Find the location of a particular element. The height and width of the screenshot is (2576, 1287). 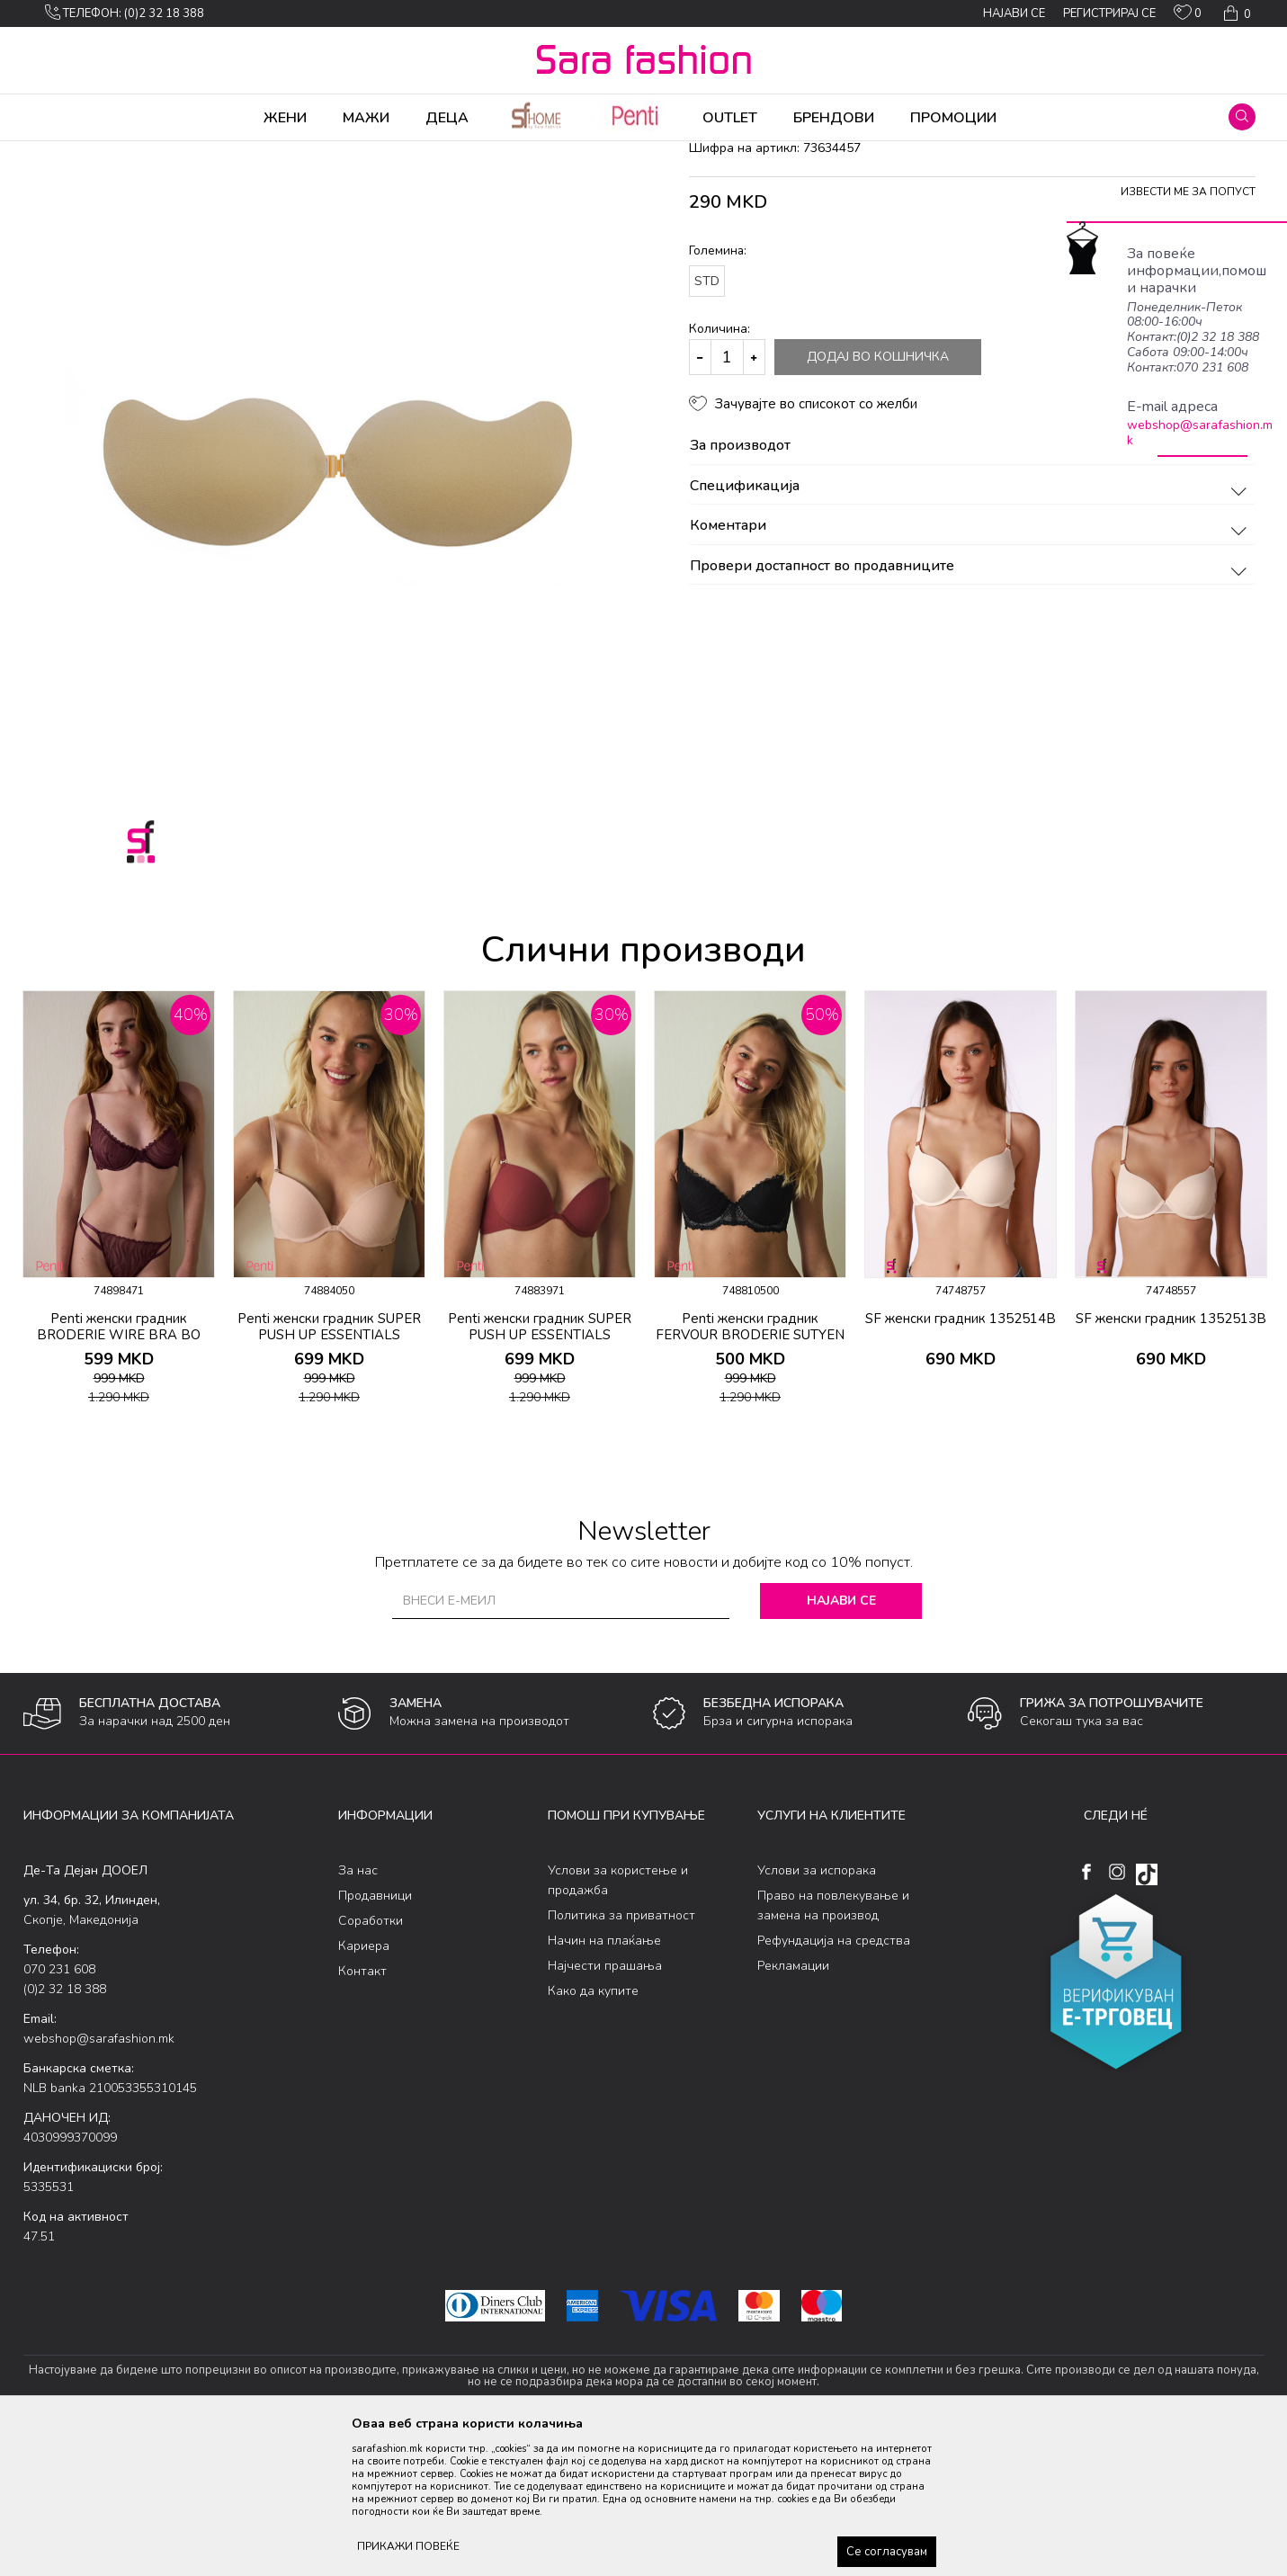

Право на повлекување и замена на производ is located at coordinates (833, 2046).